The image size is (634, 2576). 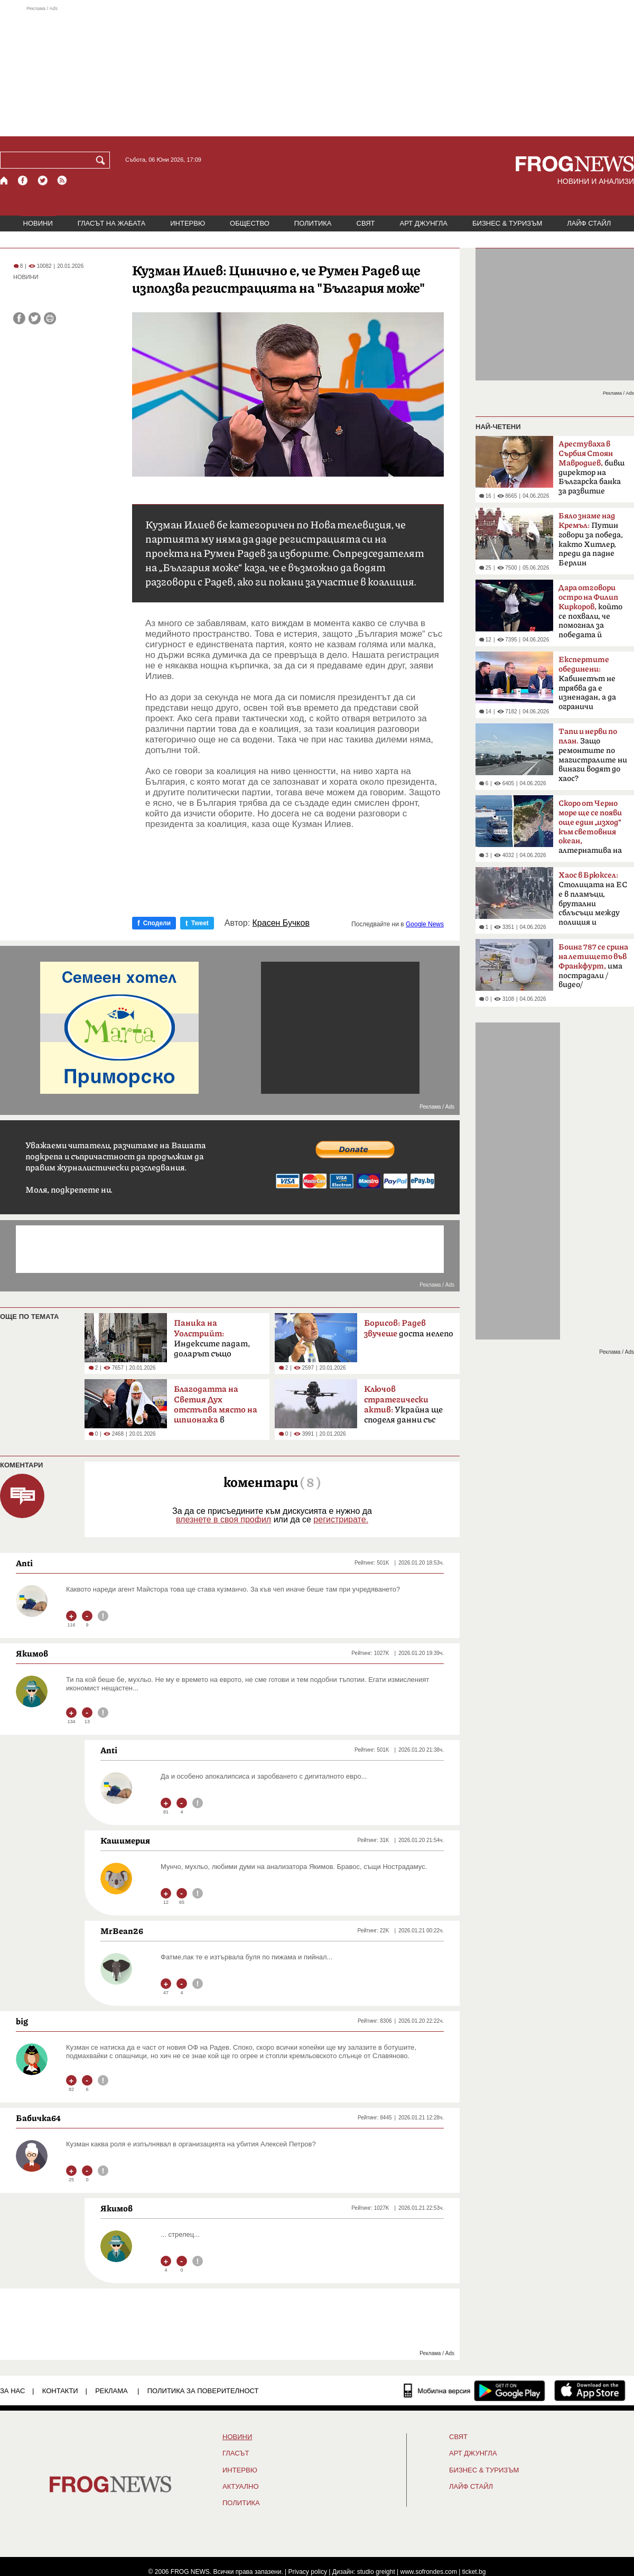 What do you see at coordinates (125, 1840) in the screenshot?
I see `Кашимерия` at bounding box center [125, 1840].